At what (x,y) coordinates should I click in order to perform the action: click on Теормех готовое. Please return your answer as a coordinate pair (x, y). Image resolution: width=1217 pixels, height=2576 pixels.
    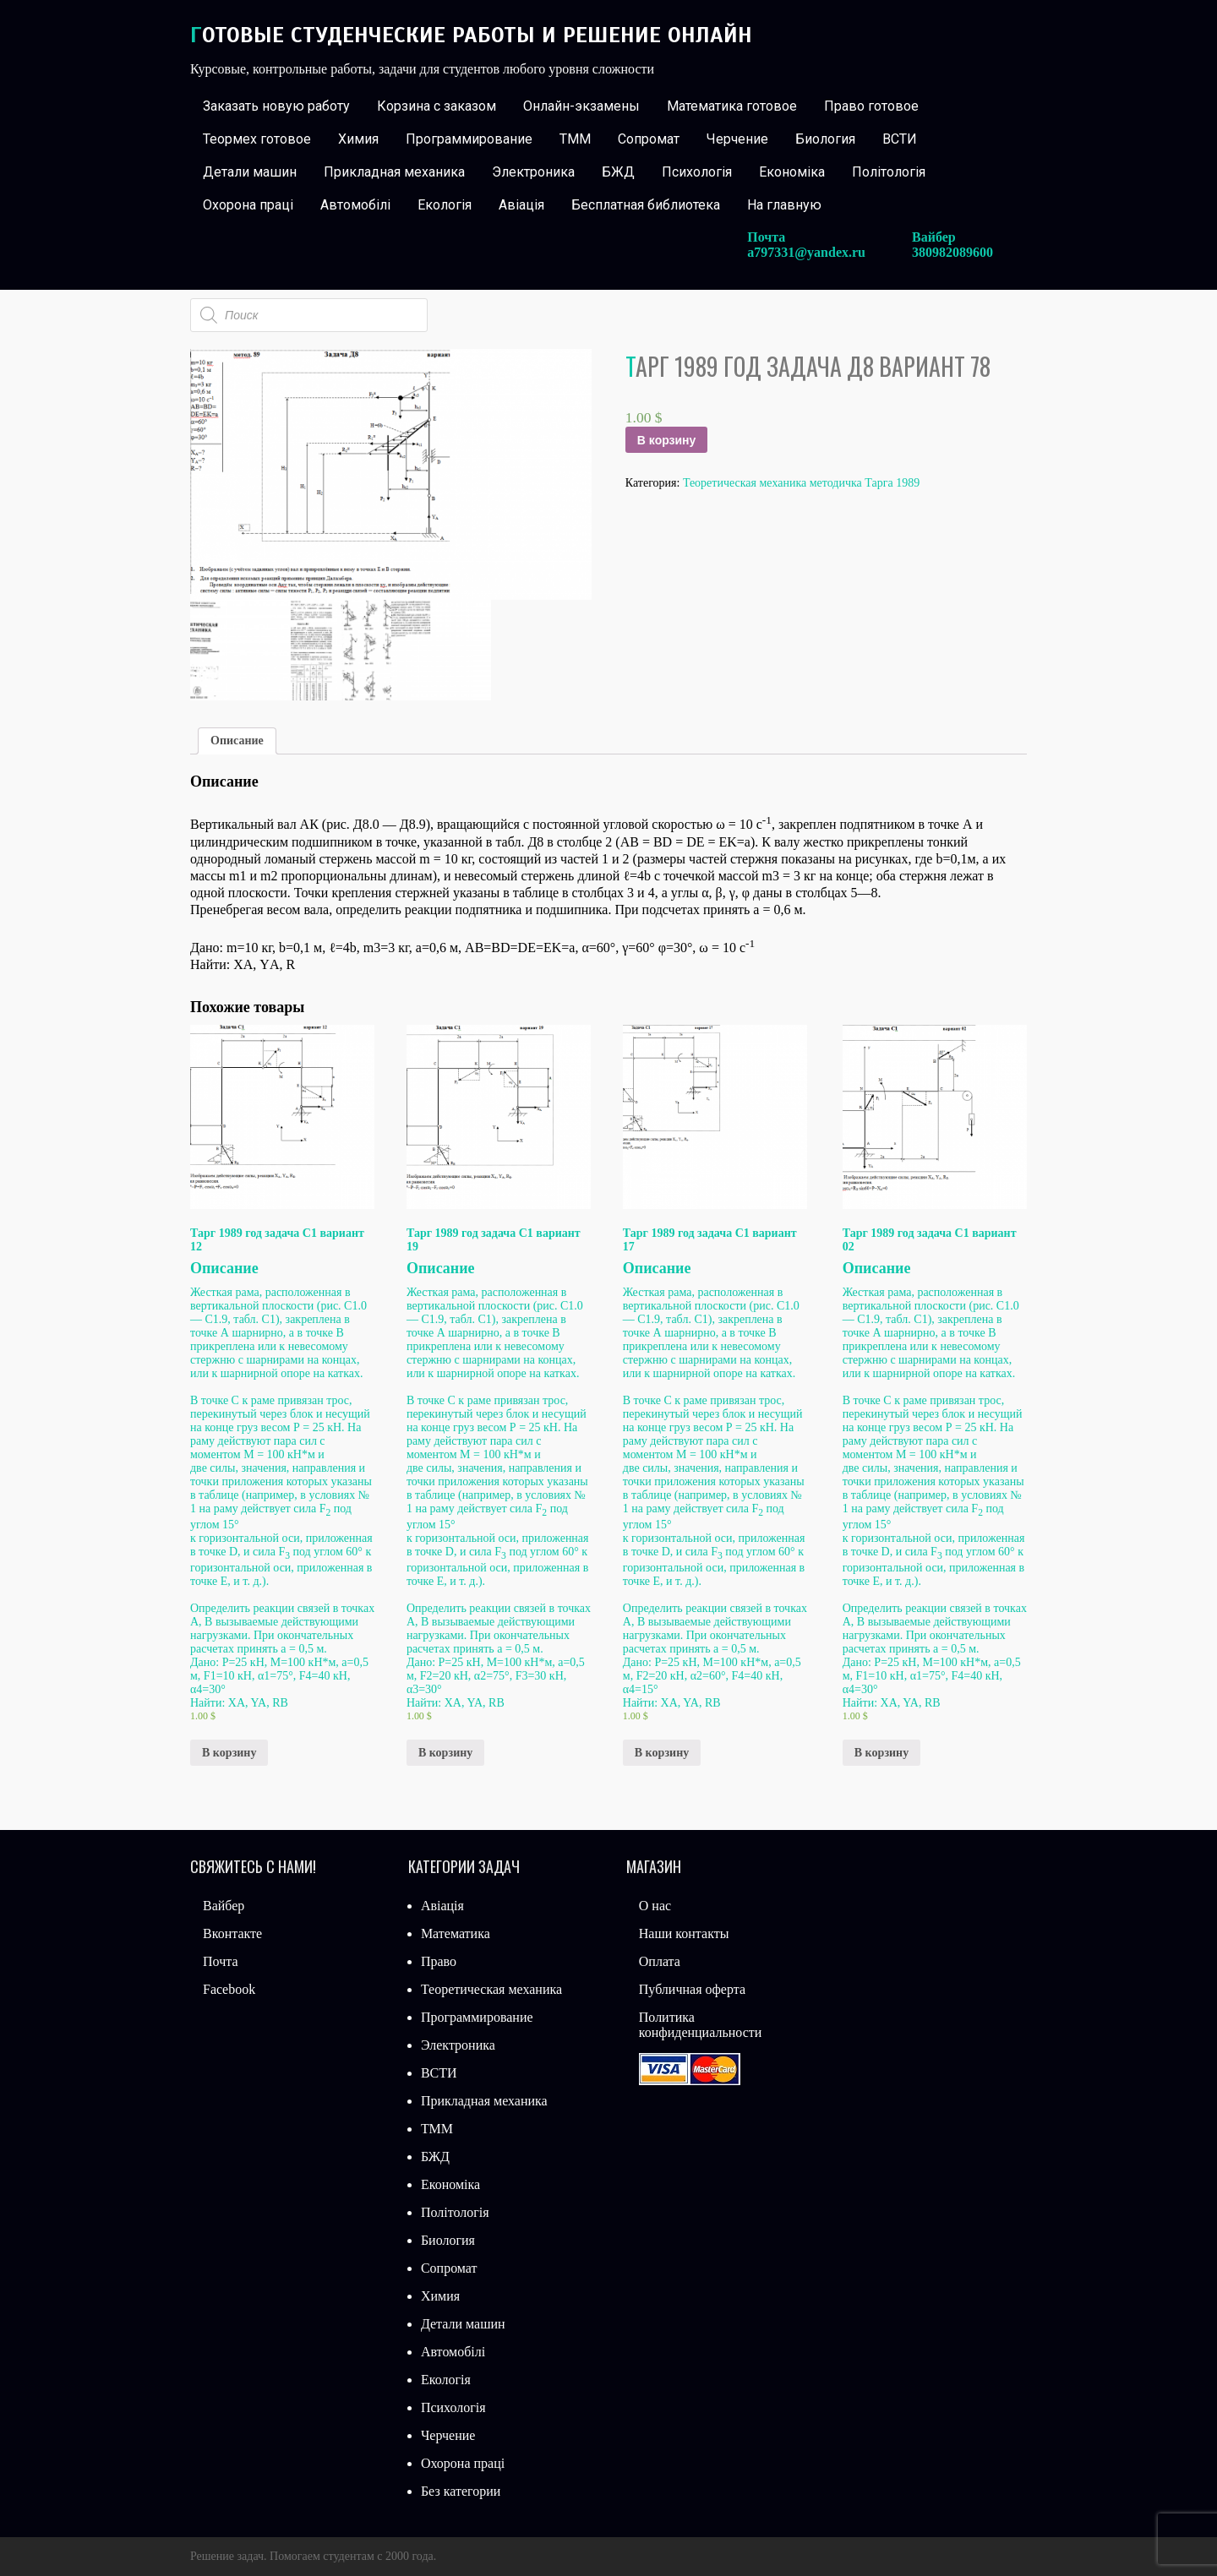
    Looking at the image, I should click on (257, 139).